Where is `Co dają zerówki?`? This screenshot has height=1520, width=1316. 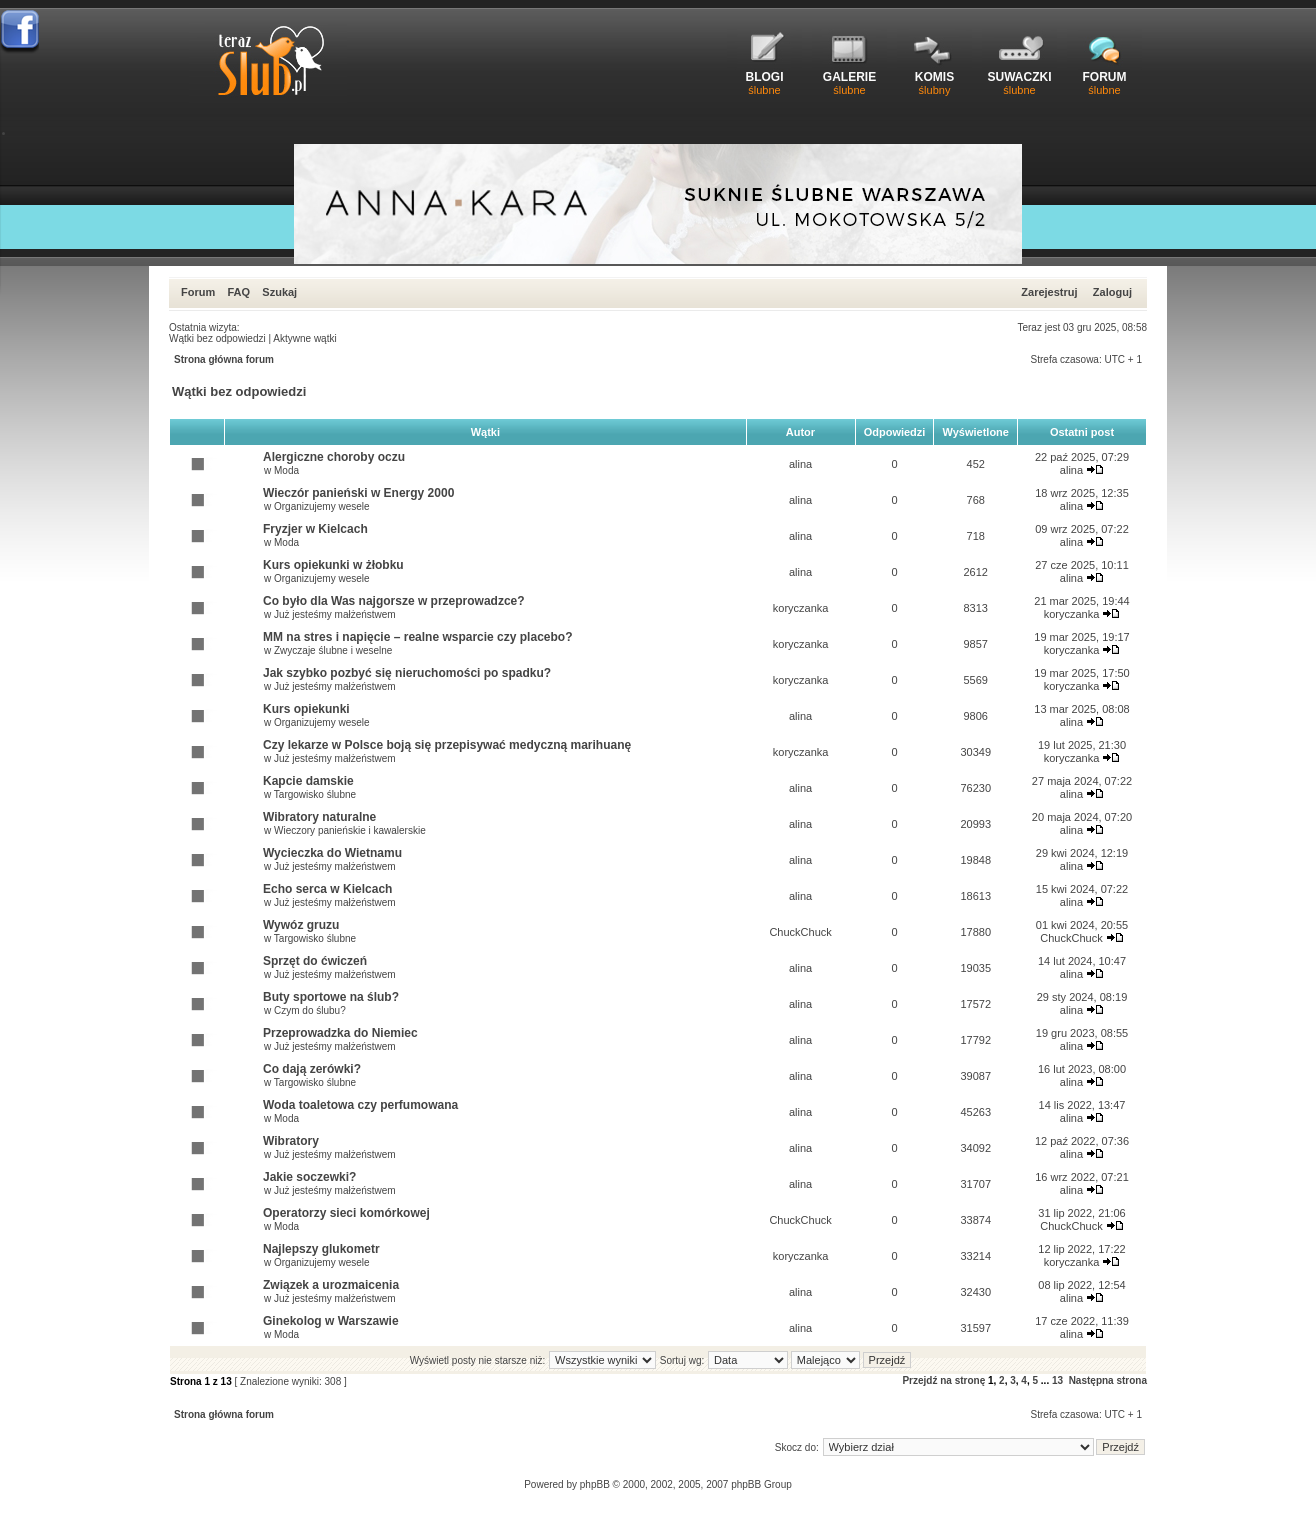 Co dają zerówki? is located at coordinates (312, 1069).